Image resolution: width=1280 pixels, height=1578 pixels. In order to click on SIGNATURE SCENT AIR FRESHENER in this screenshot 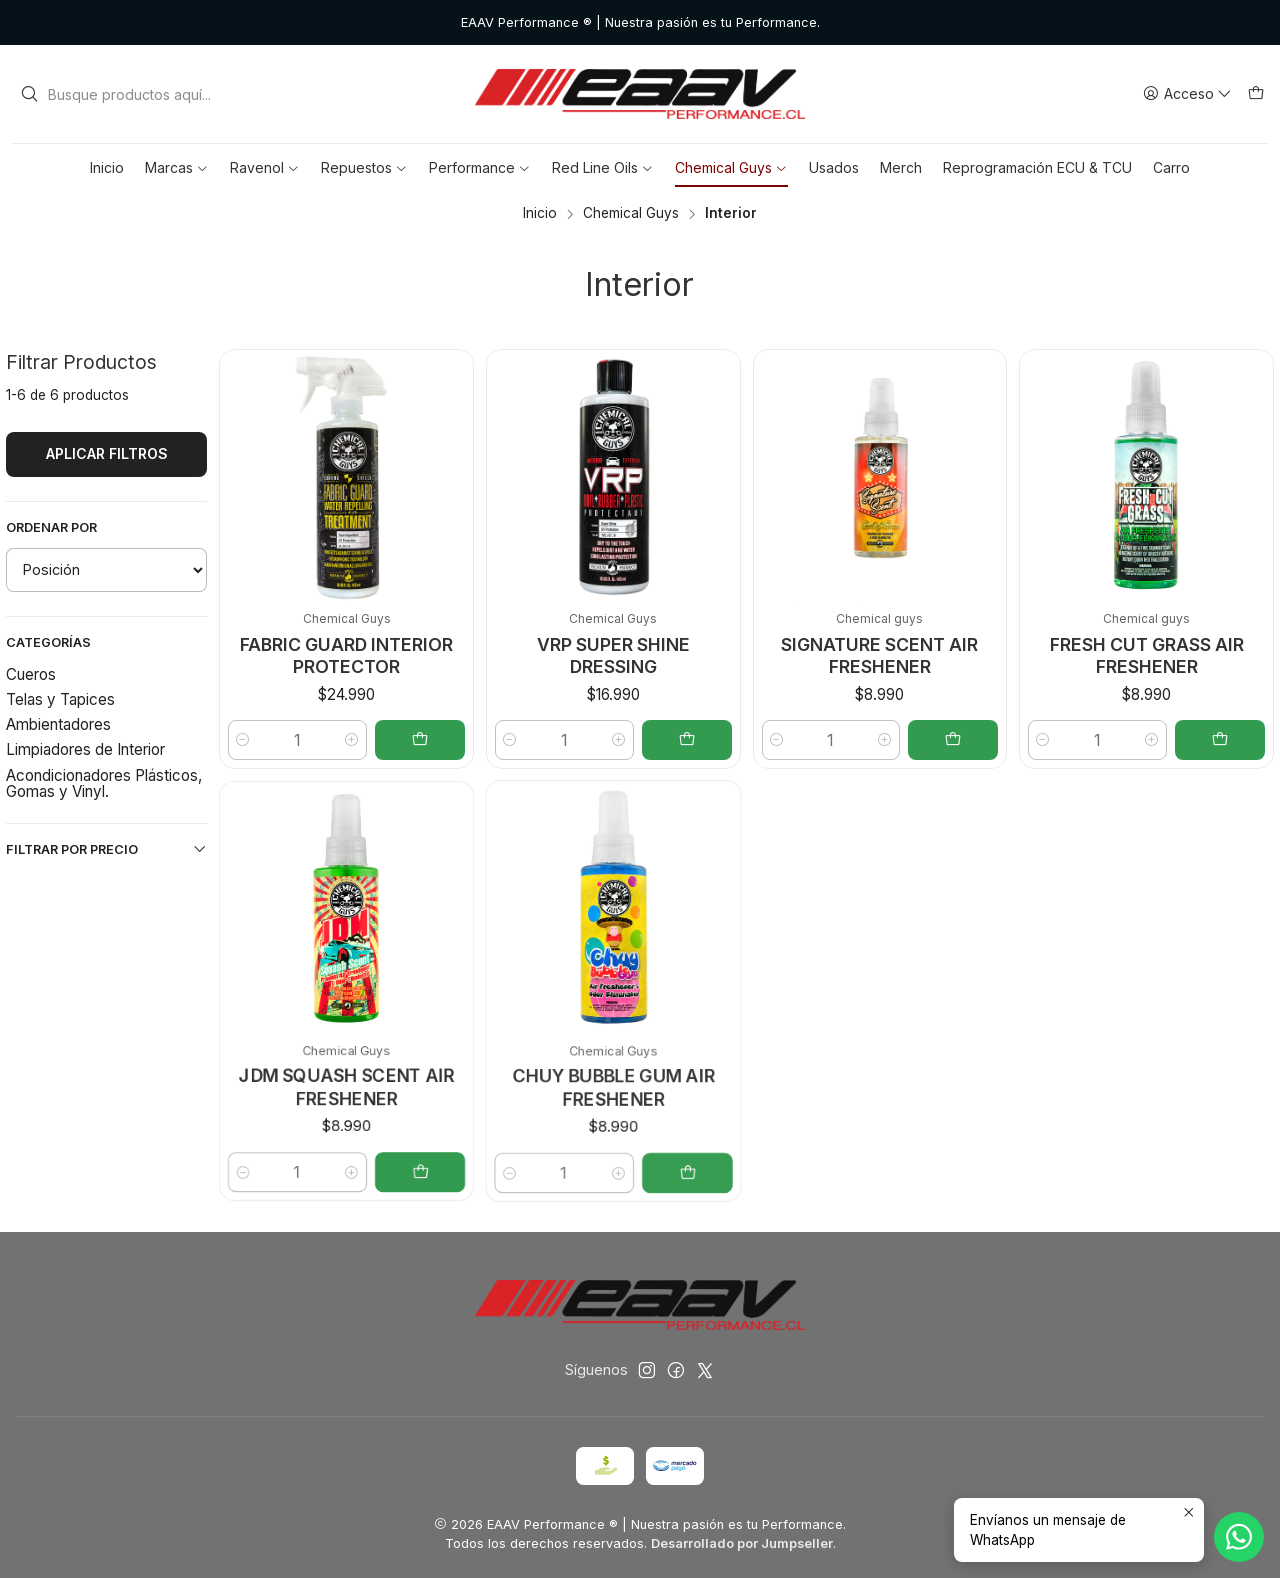, I will do `click(879, 655)`.